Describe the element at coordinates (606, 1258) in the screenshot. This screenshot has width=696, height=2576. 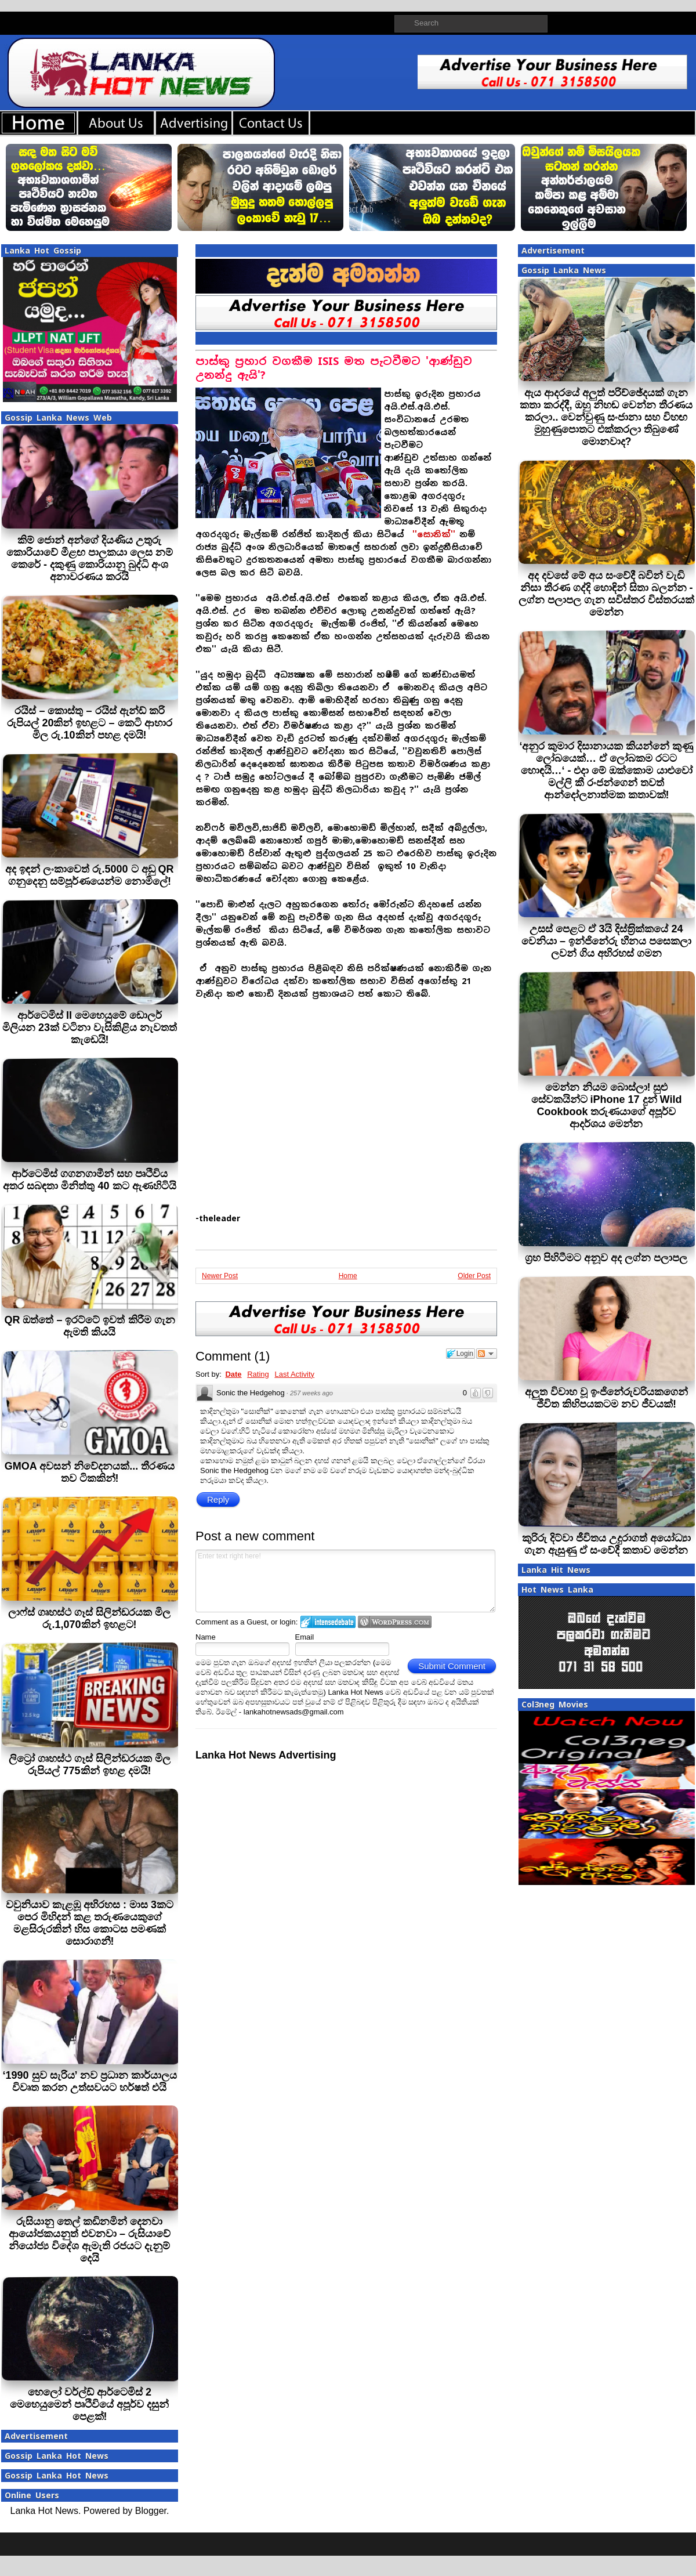
I see `ග්‍රහ පිහිටීමට අනූව අද ලග්න පලාපල` at that location.